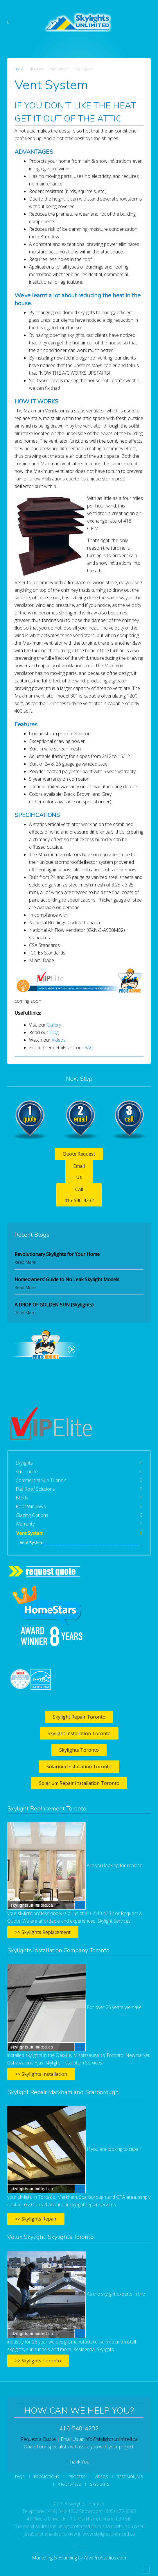 The height and width of the screenshot is (2576, 158). I want to click on Gallery, so click(54, 1025).